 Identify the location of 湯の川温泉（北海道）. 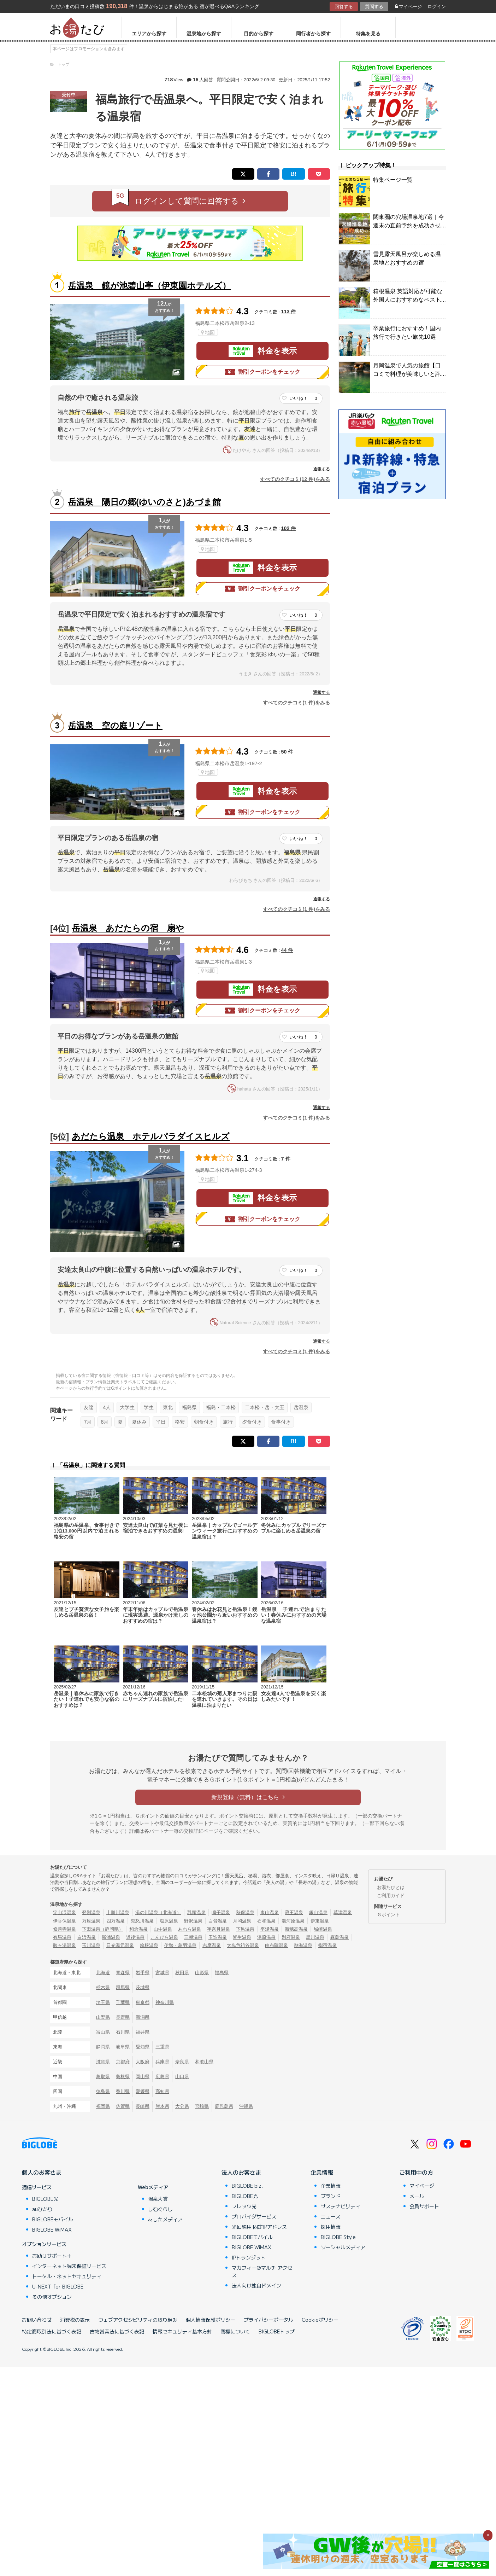
(158, 1912).